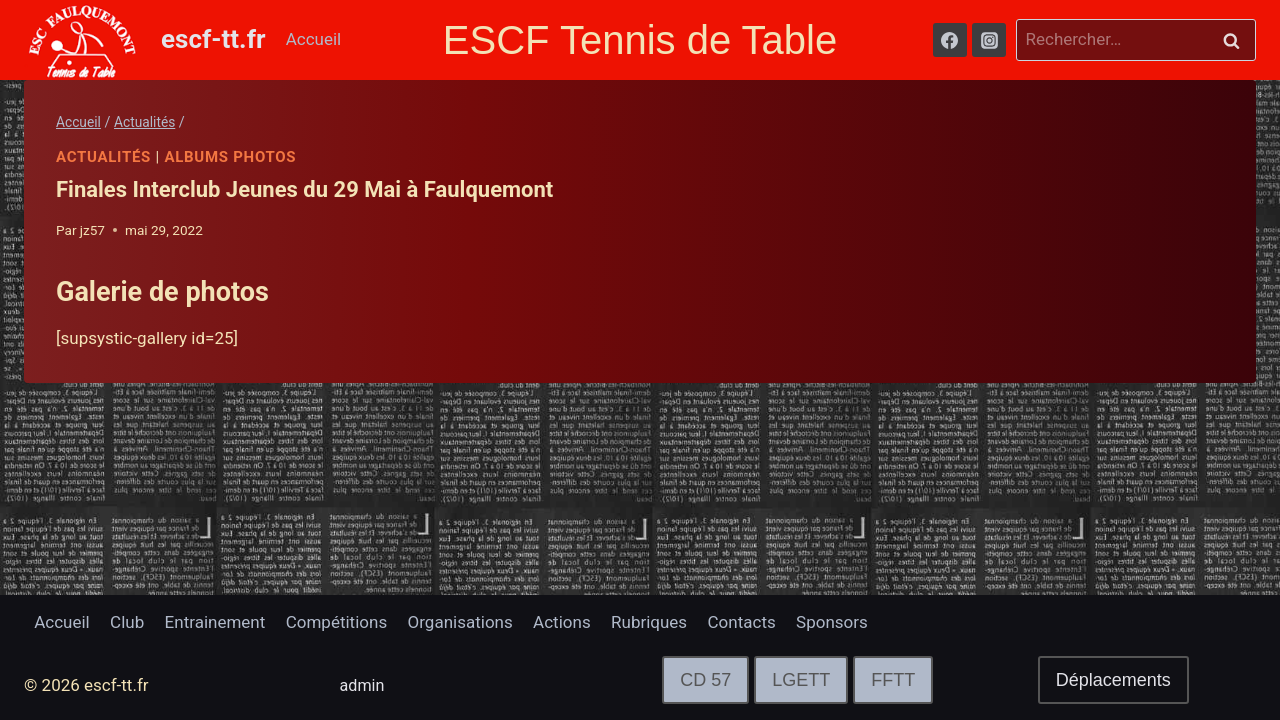  Describe the element at coordinates (231, 157) in the screenshot. I see `Albums Photos` at that location.